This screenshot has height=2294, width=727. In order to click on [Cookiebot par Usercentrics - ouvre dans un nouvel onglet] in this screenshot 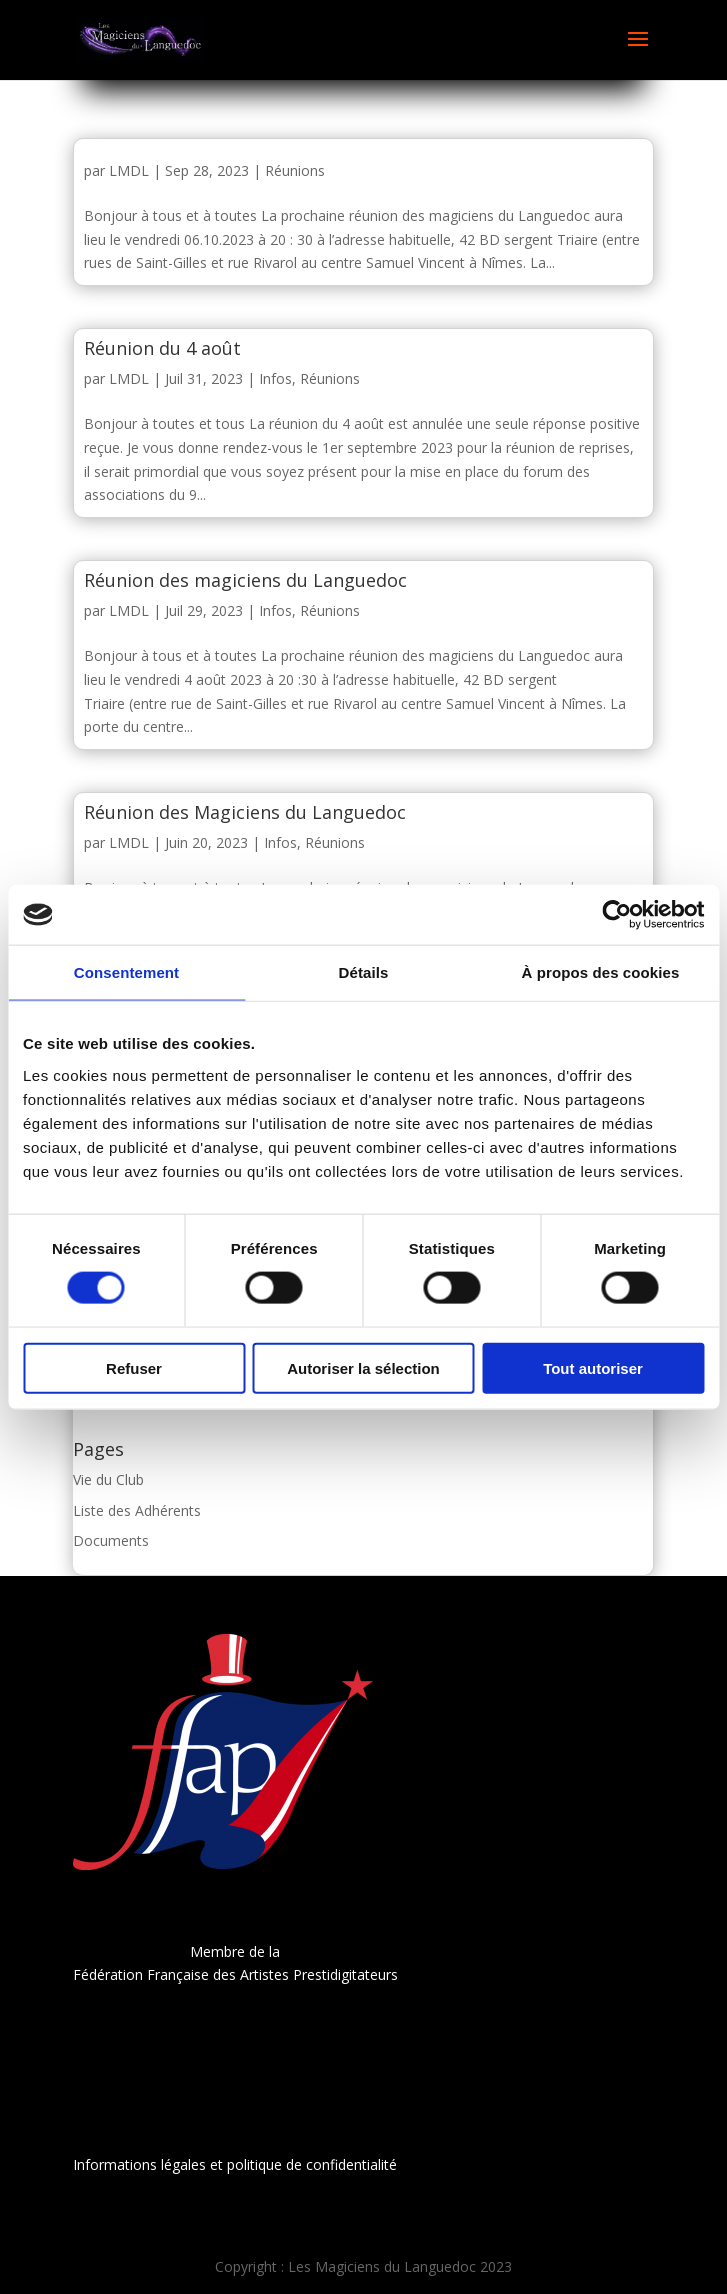, I will do `click(616, 915)`.